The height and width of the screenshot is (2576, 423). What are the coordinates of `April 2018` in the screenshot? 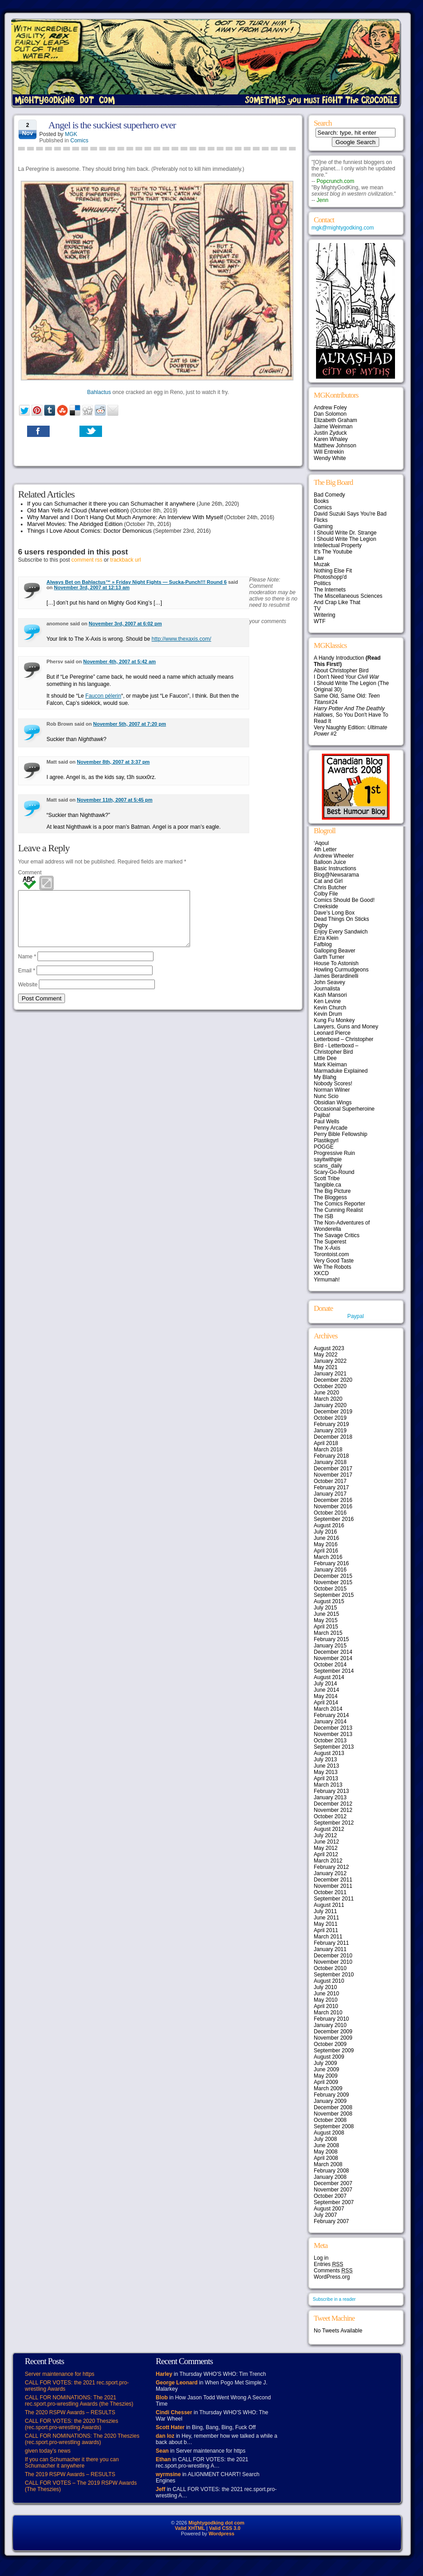 It's located at (326, 1443).